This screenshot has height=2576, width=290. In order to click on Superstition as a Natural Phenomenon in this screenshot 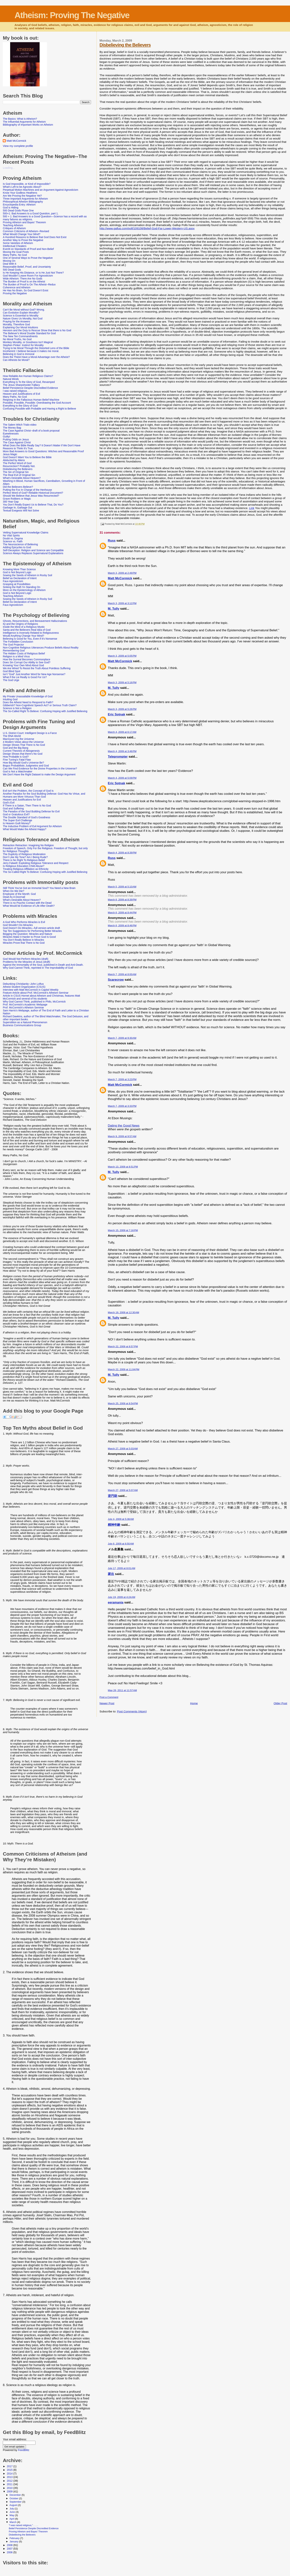, I will do `click(25, 1022)`.